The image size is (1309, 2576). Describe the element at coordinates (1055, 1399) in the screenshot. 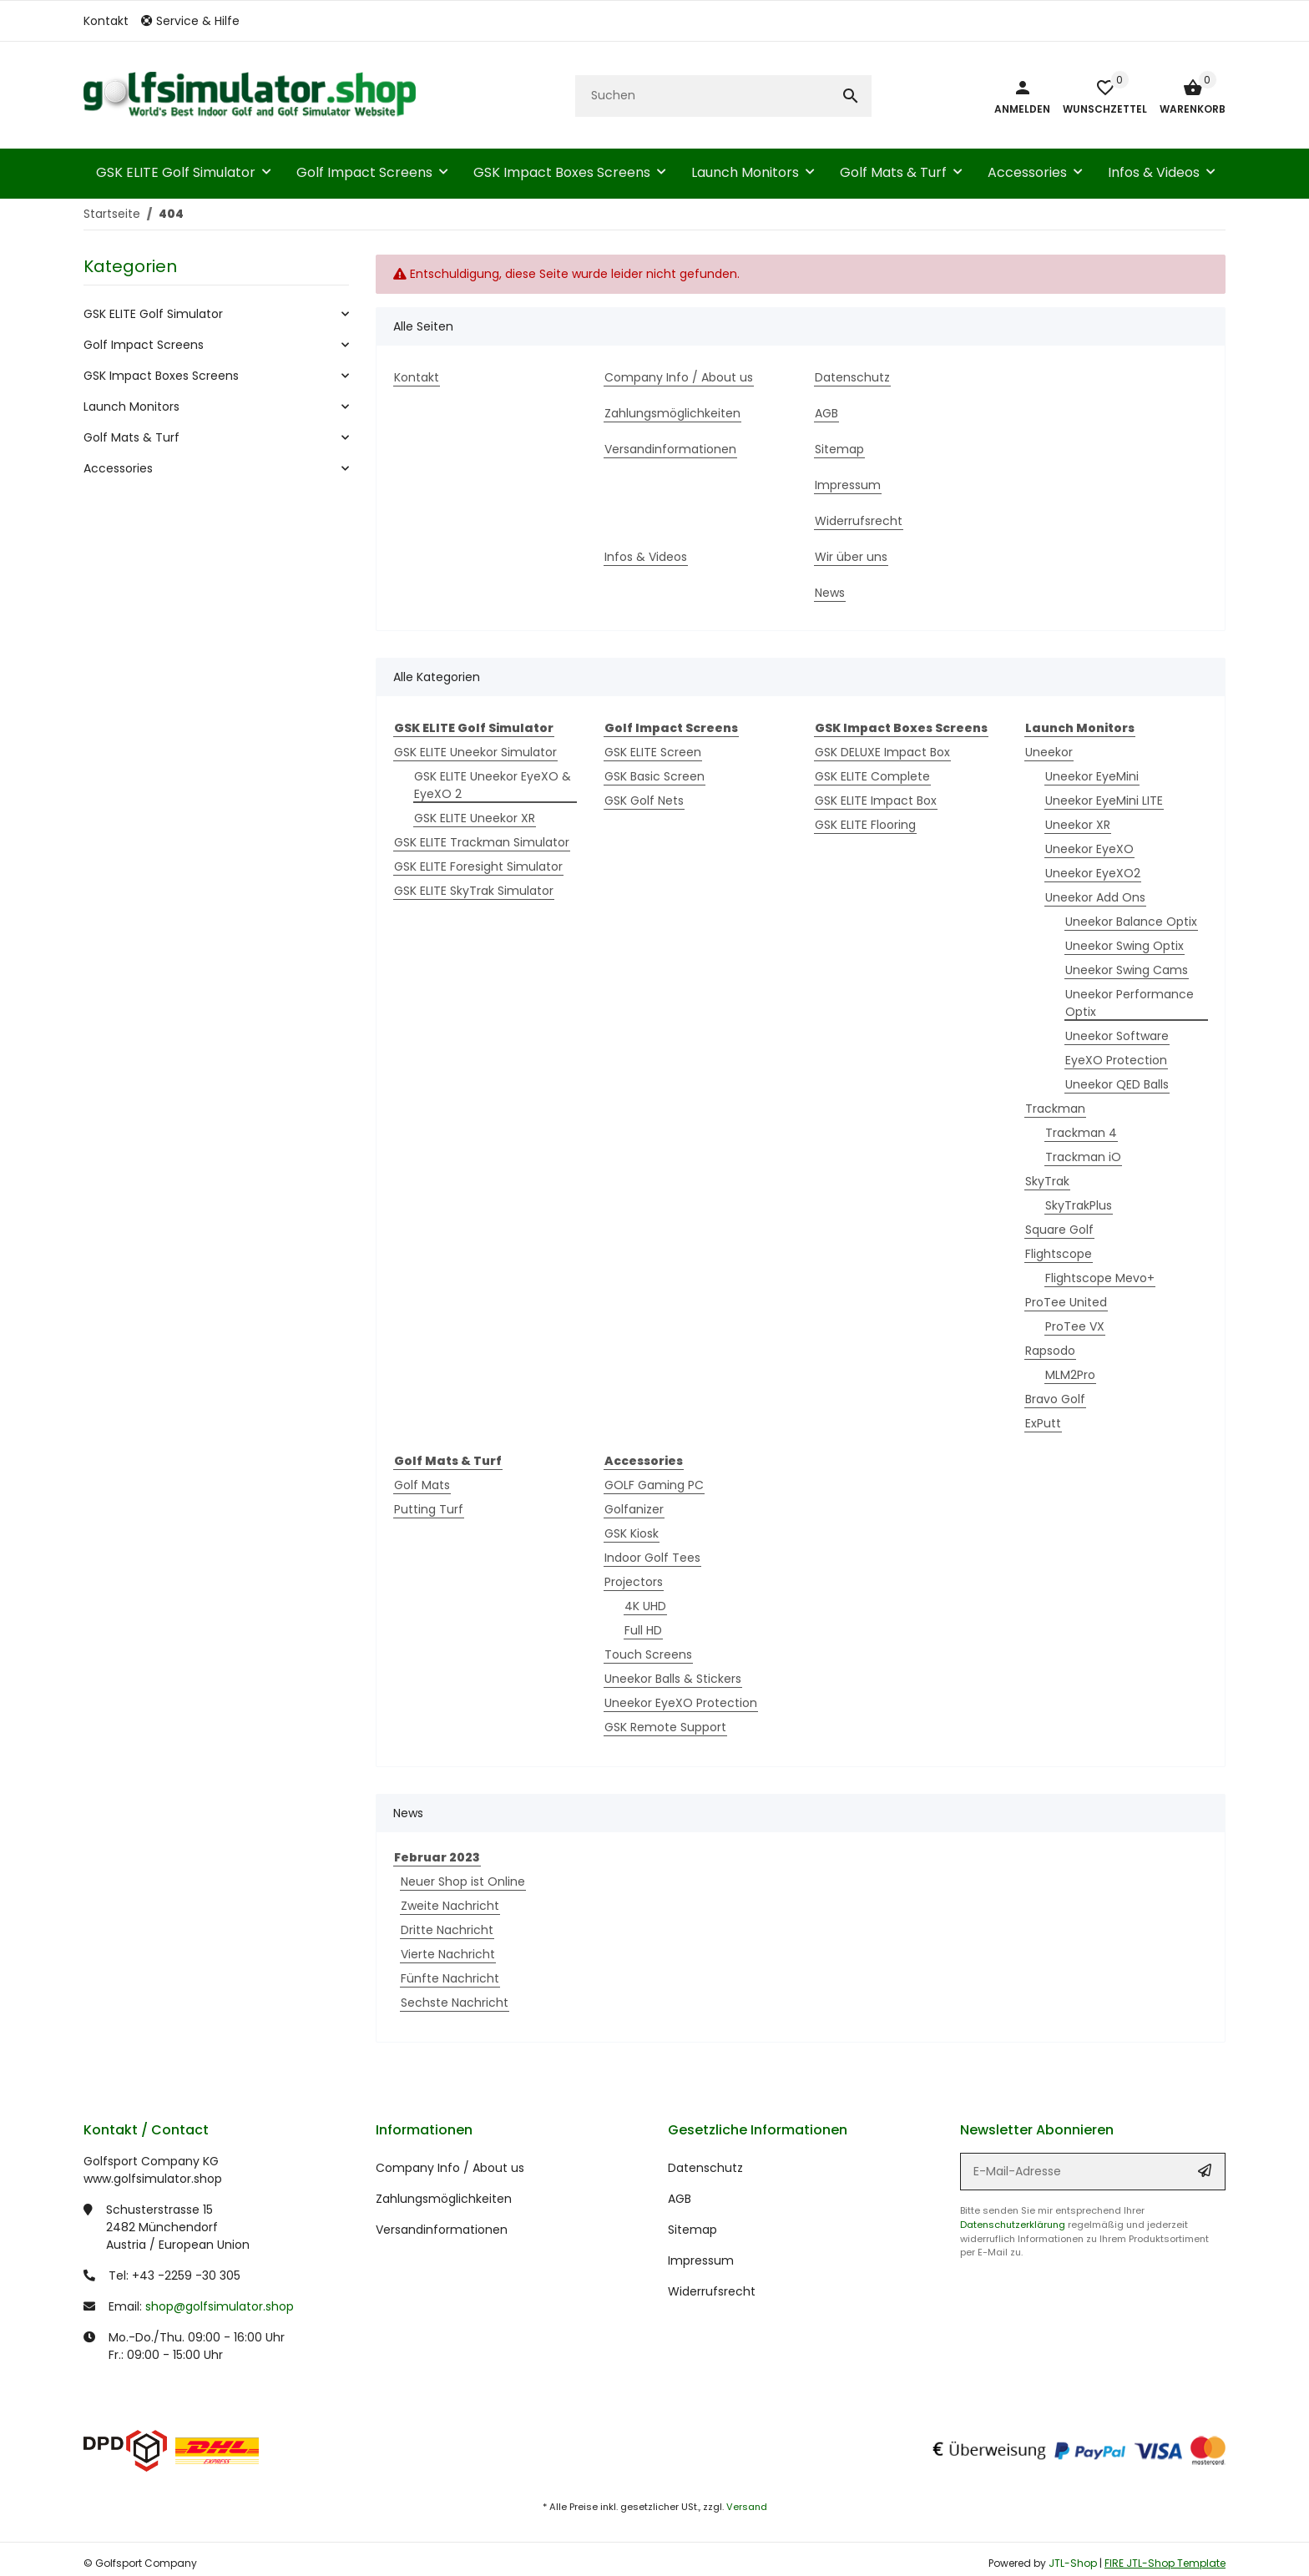

I see `Bravo Golf` at that location.